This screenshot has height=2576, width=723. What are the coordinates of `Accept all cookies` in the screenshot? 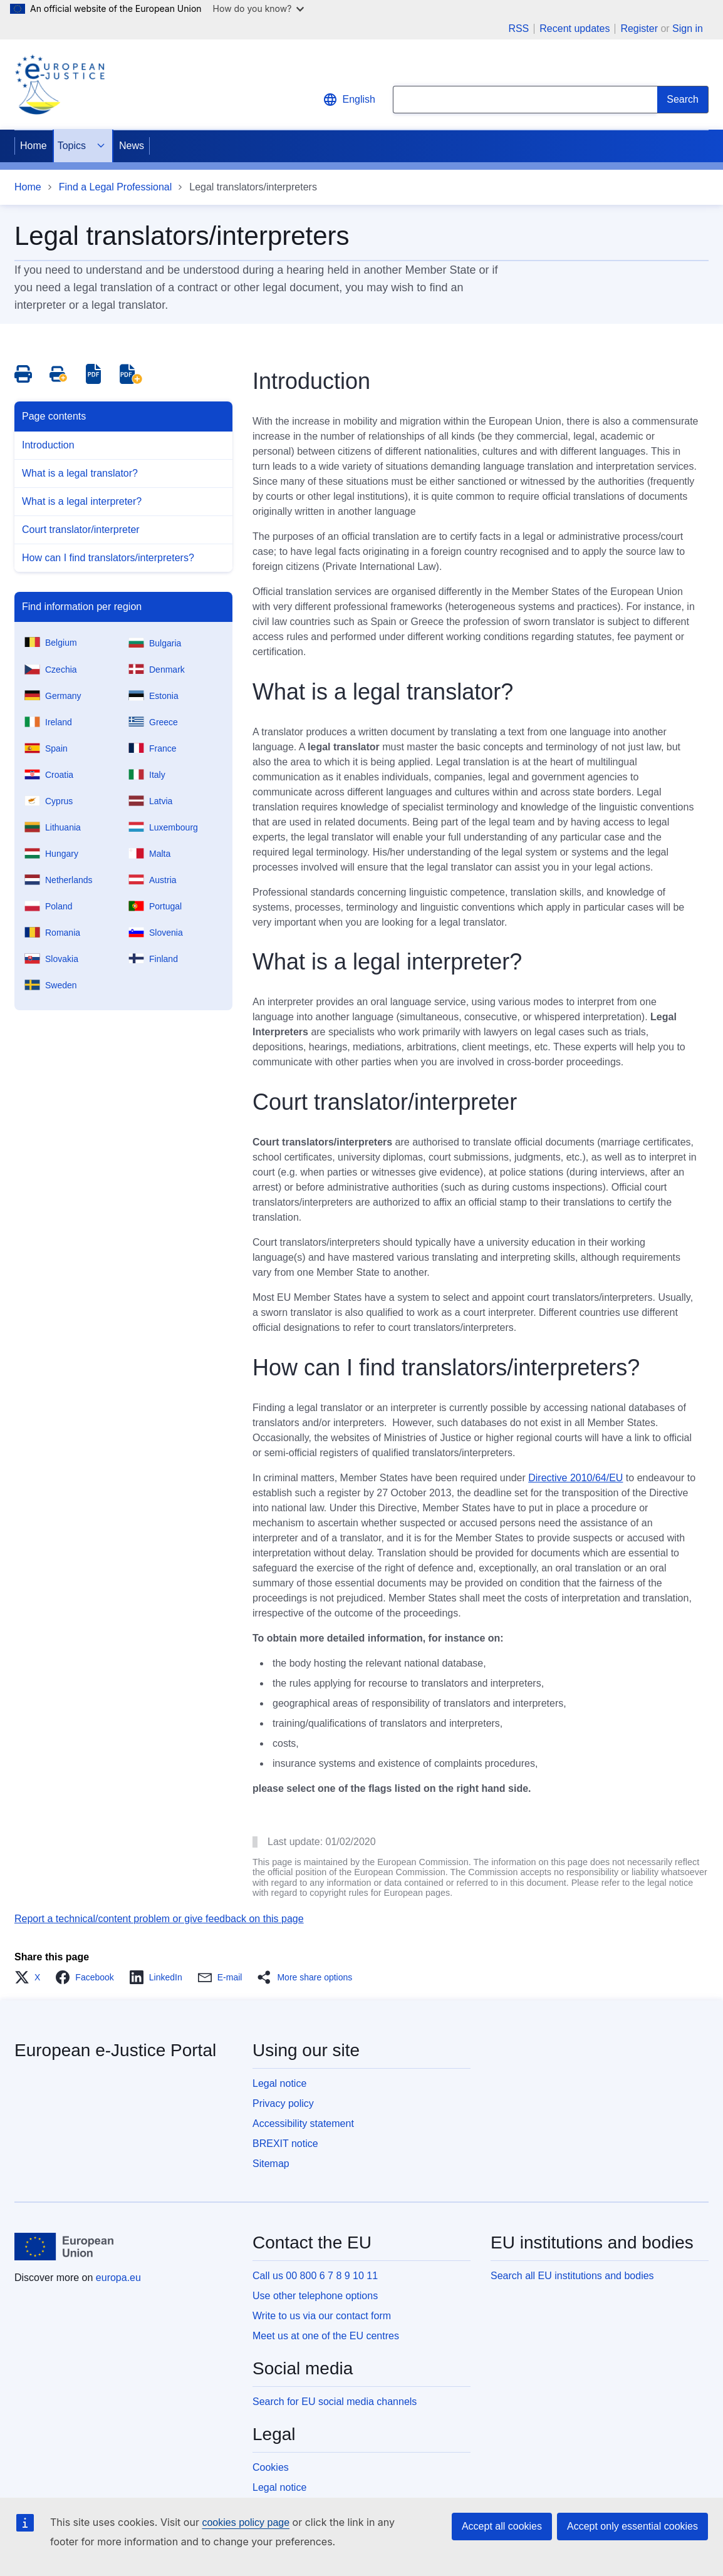 It's located at (502, 2526).